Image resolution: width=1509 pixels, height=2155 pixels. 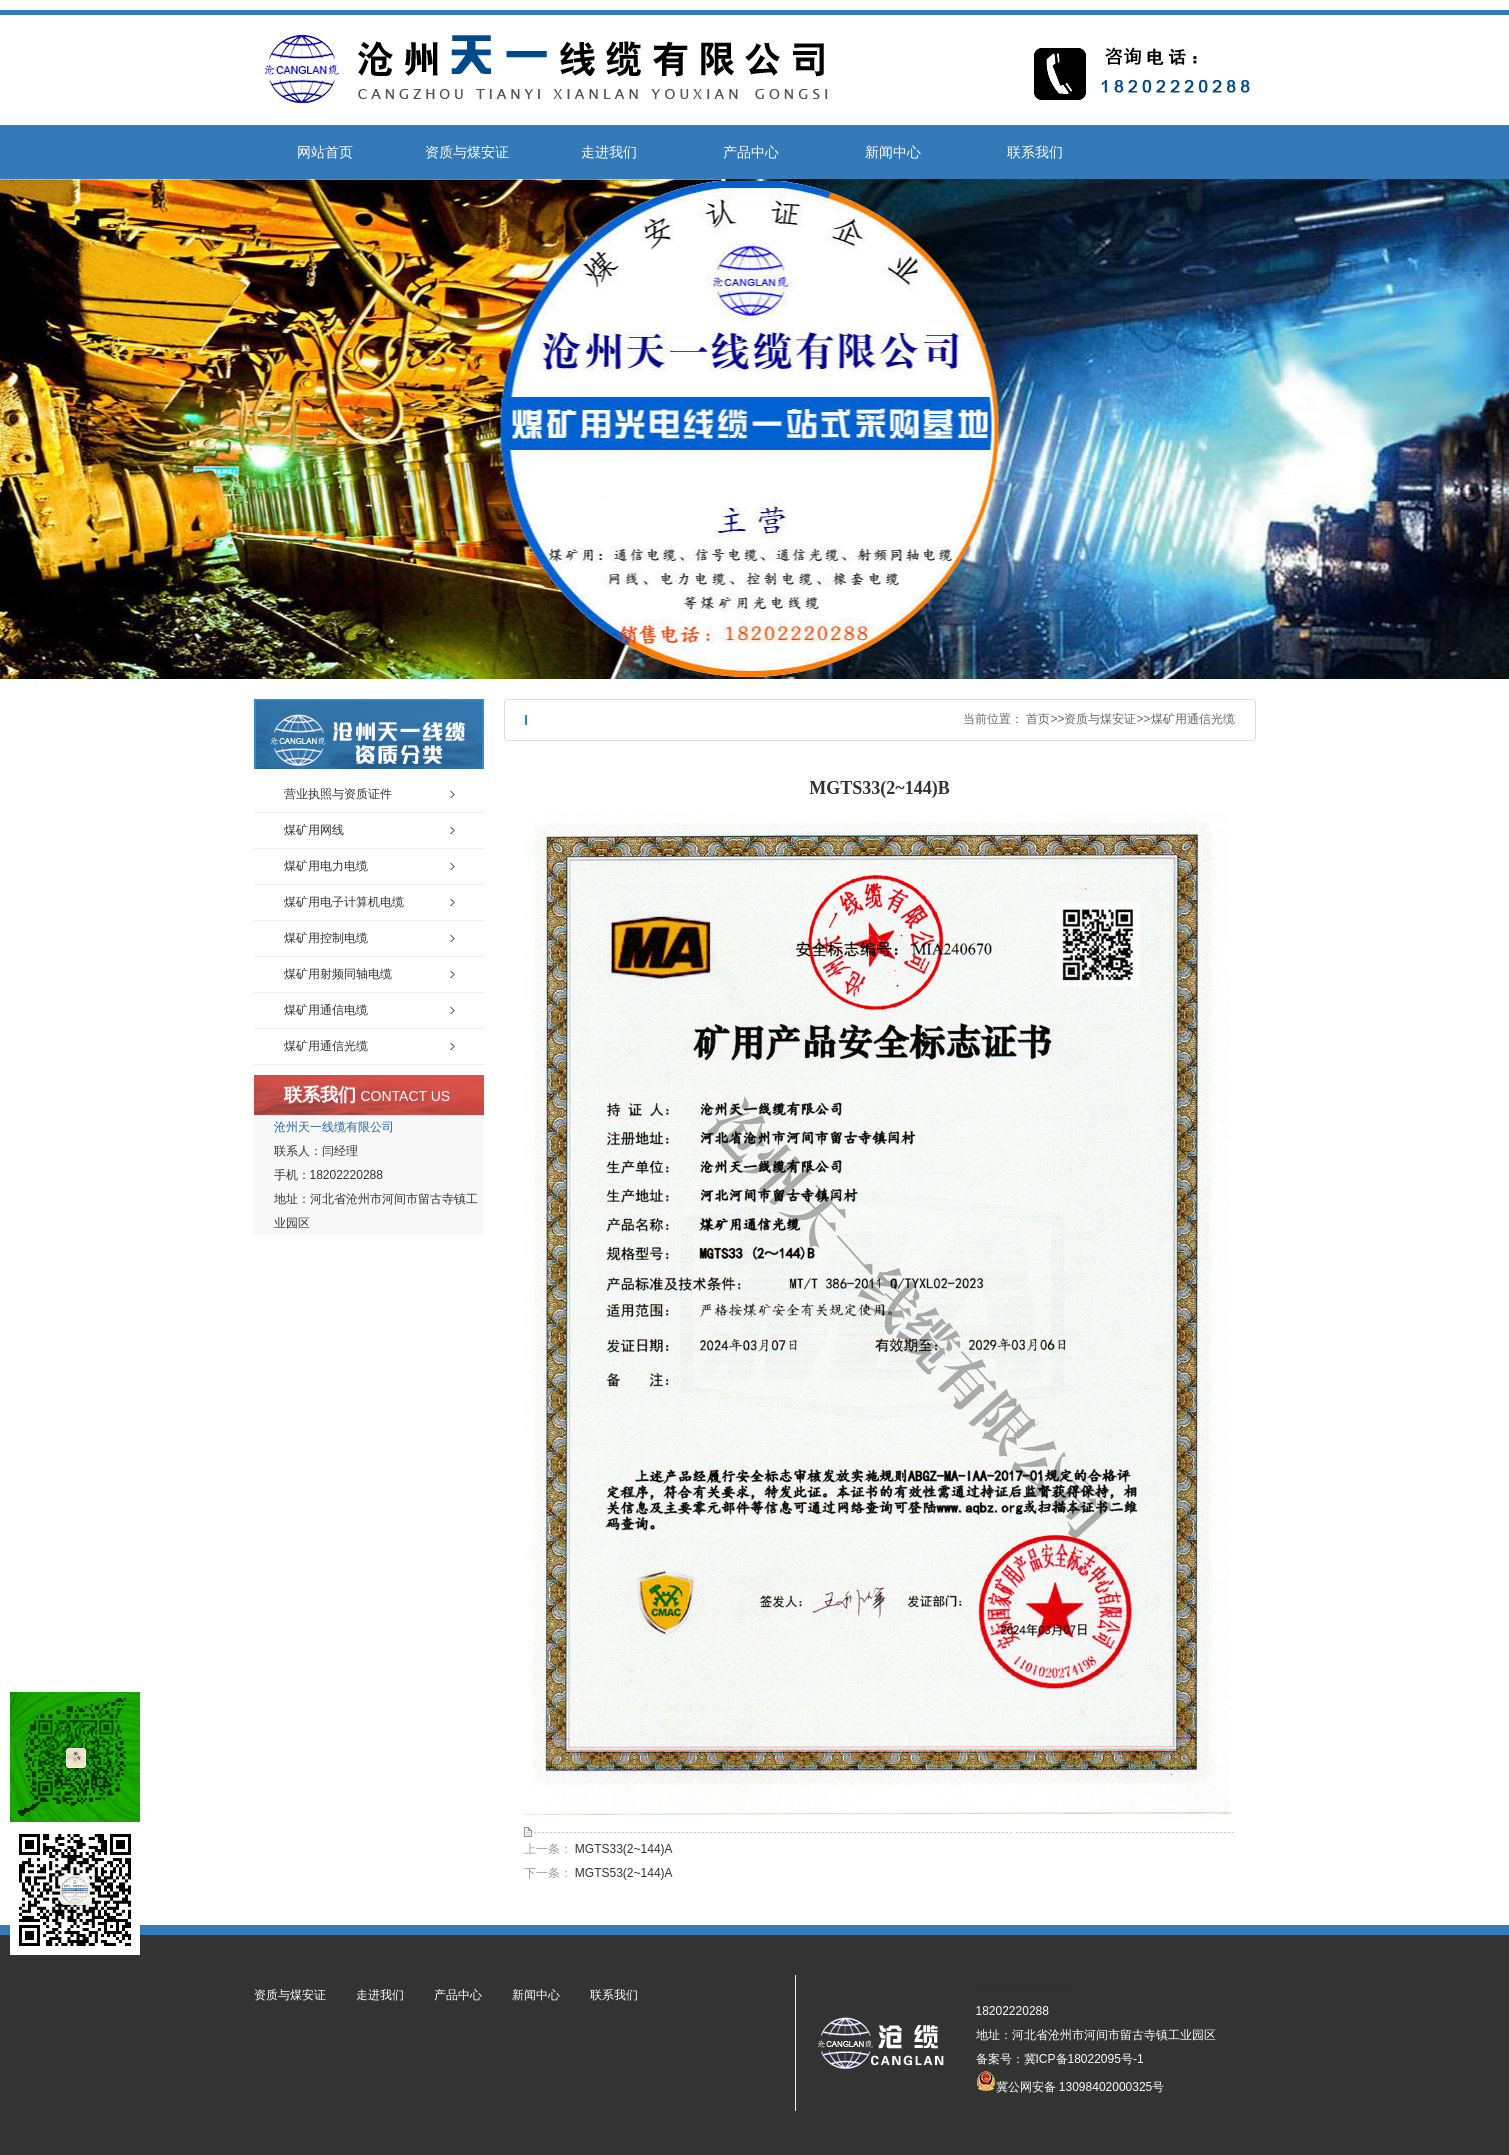 What do you see at coordinates (624, 1873) in the screenshot?
I see `MGTS53(2~144)A` at bounding box center [624, 1873].